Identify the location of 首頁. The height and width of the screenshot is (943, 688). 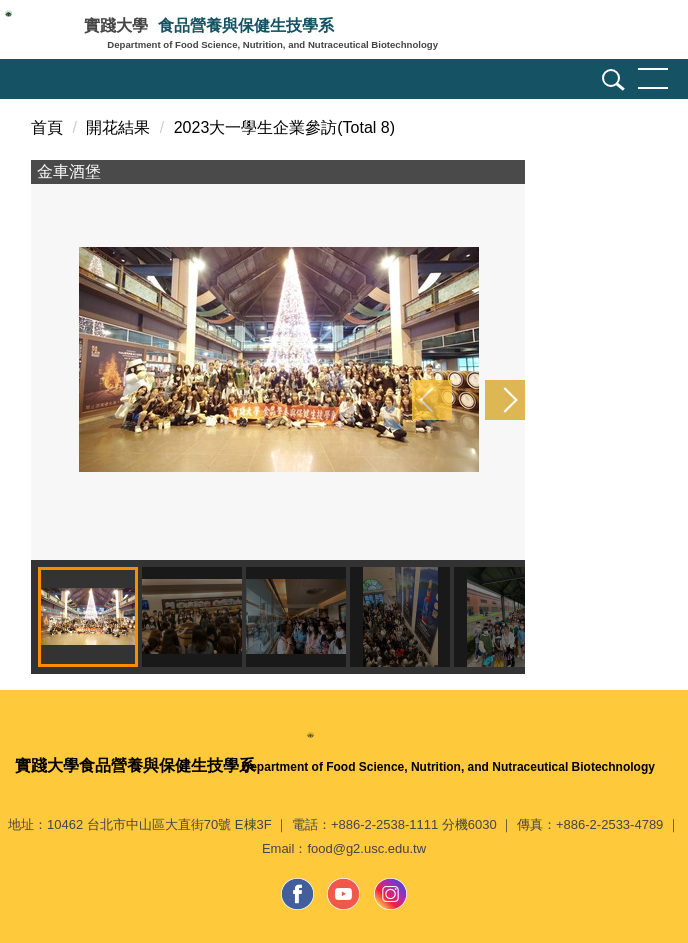
(47, 127).